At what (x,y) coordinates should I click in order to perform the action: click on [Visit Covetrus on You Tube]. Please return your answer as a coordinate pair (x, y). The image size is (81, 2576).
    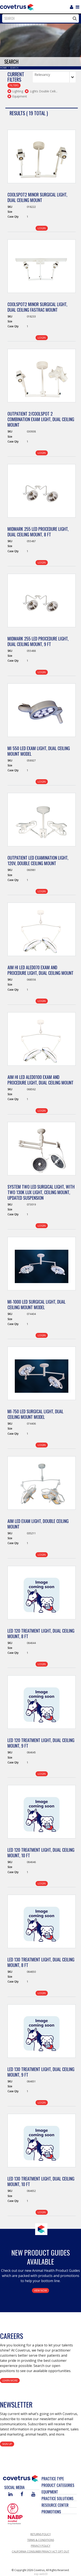
    Looking at the image, I should click on (33, 2494).